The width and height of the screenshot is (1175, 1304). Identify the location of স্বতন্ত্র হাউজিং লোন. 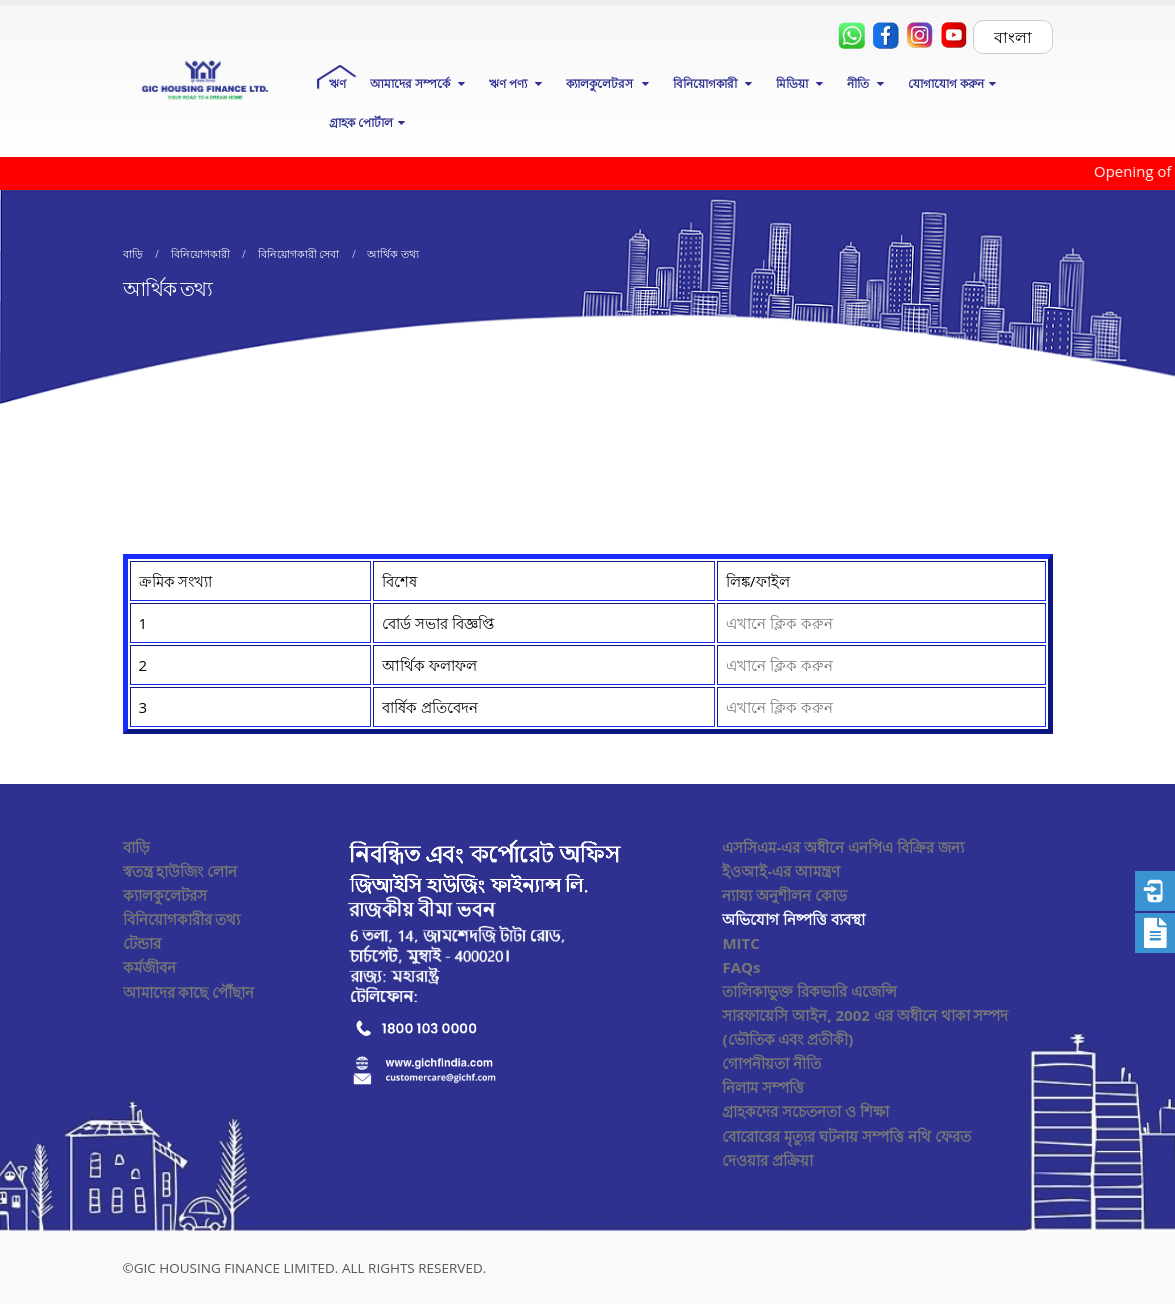
(180, 871).